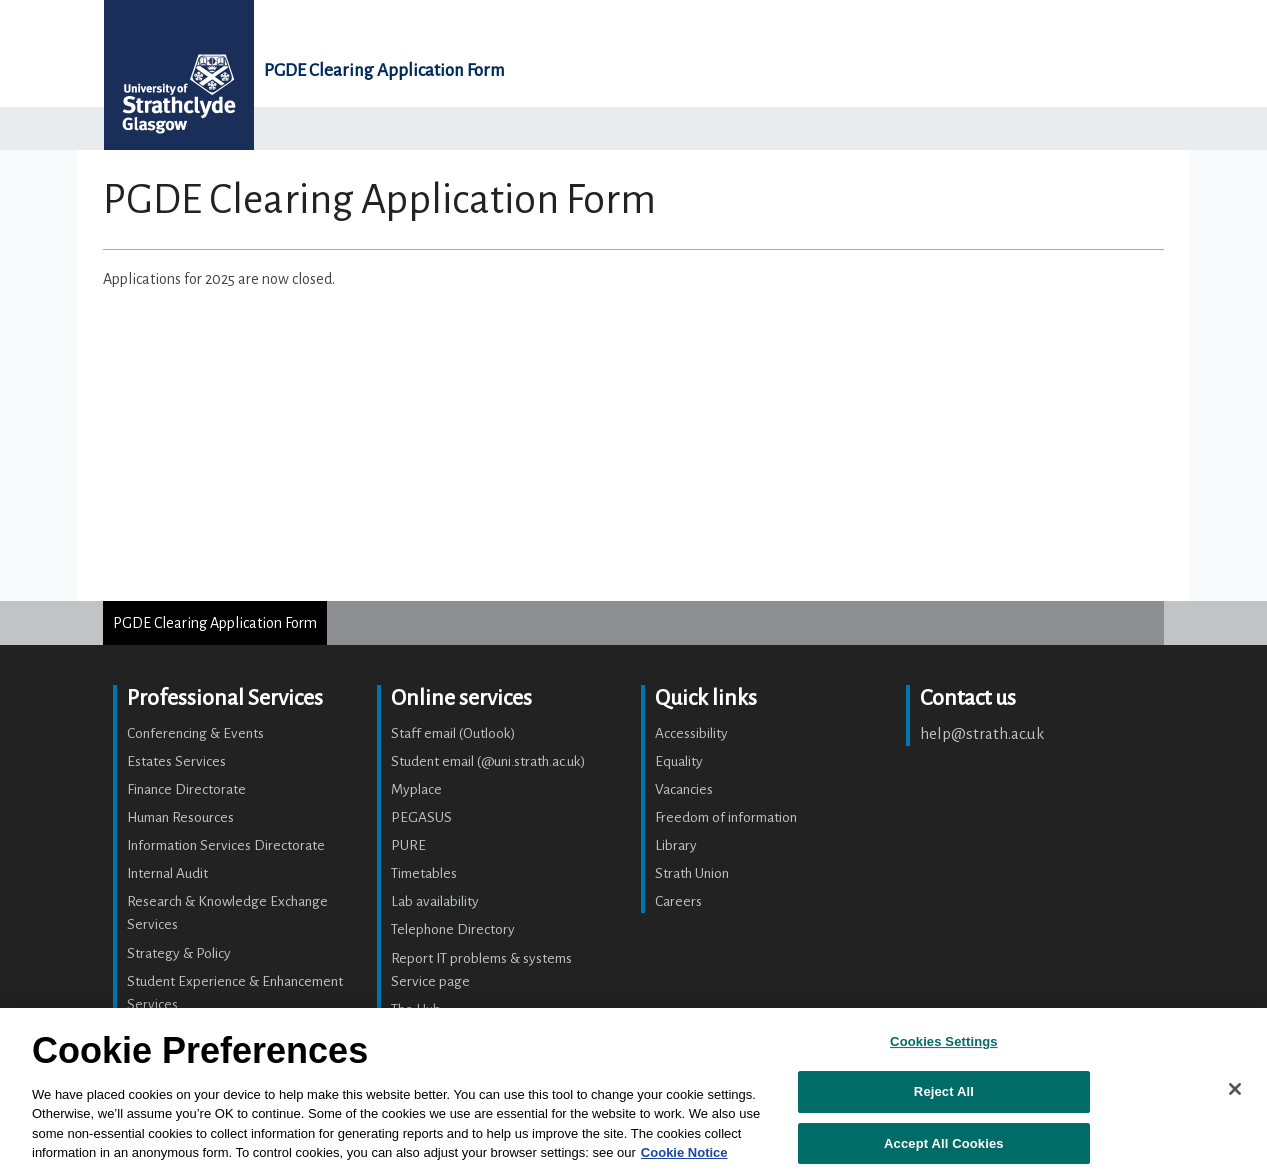 The width and height of the screenshot is (1267, 1173). Describe the element at coordinates (982, 733) in the screenshot. I see `help@strath.ac.uk` at that location.